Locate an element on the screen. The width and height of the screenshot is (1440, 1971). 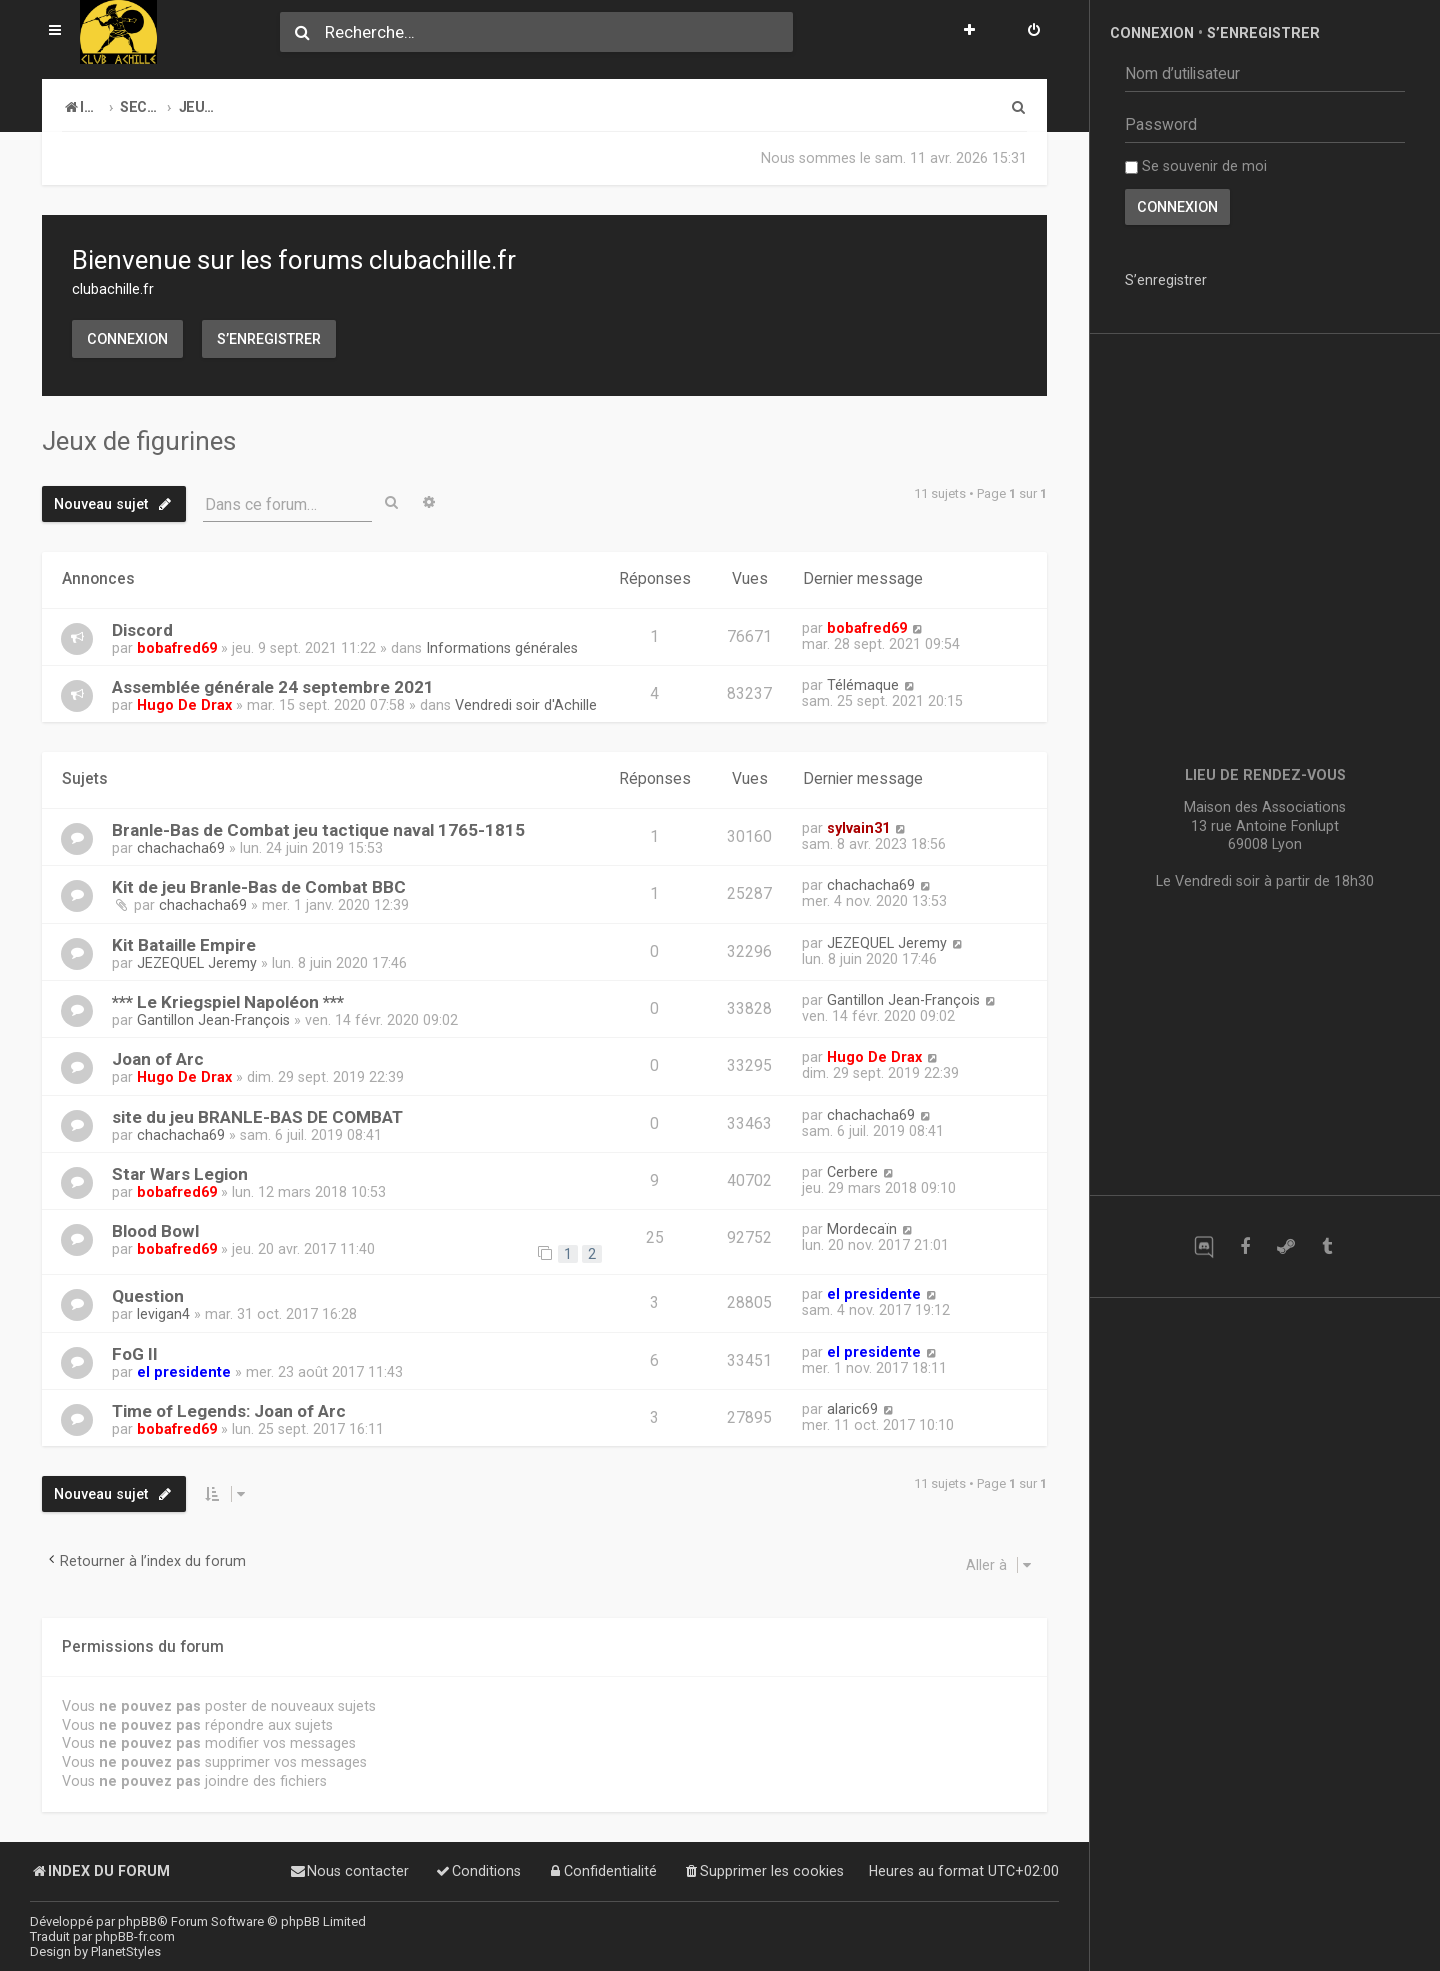
[menuitem] is located at coordinates (1034, 32).